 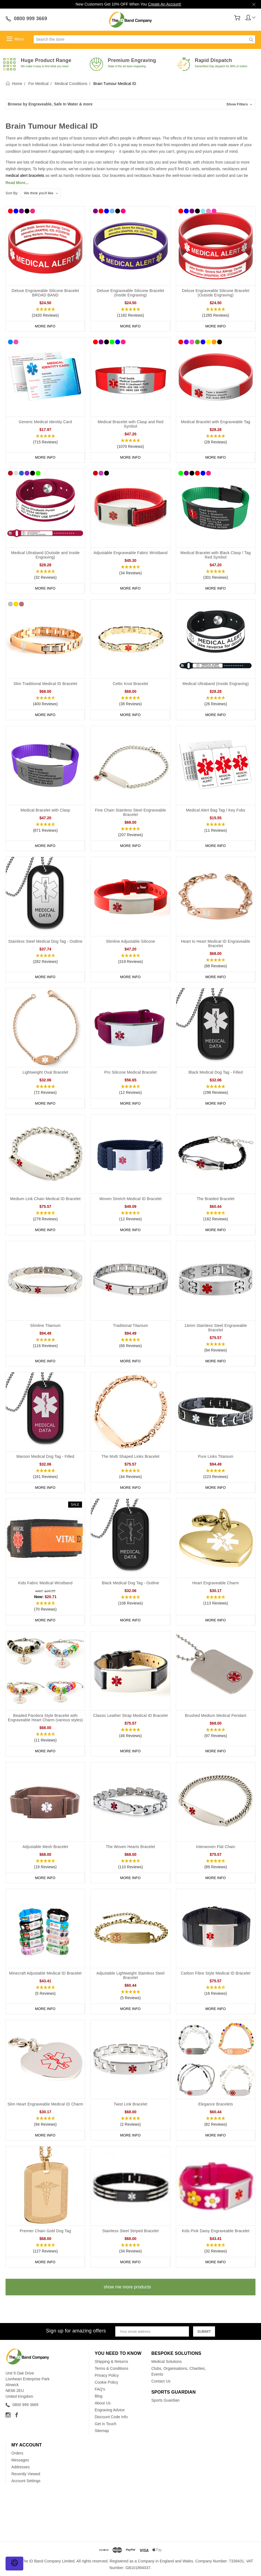 I want to click on Slimline Titanium, so click(x=45, y=1325).